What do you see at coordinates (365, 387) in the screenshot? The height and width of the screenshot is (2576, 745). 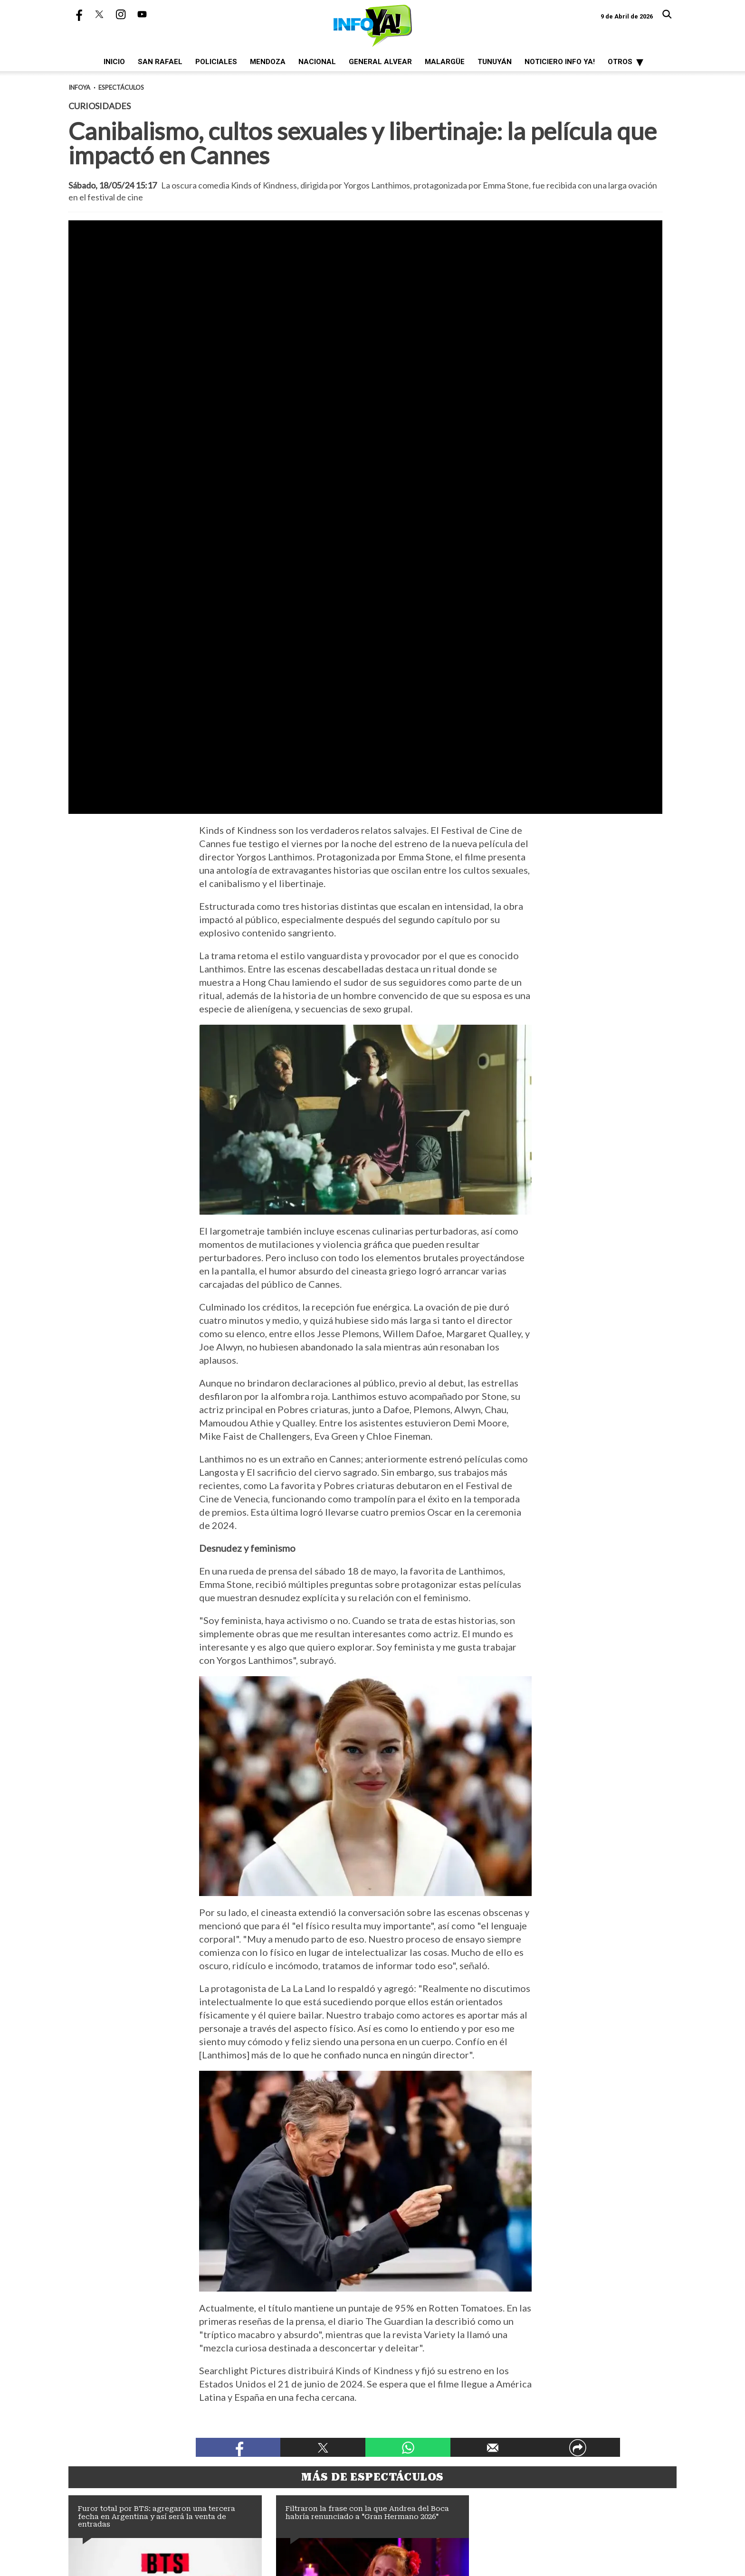 I see `[zoom]` at bounding box center [365, 387].